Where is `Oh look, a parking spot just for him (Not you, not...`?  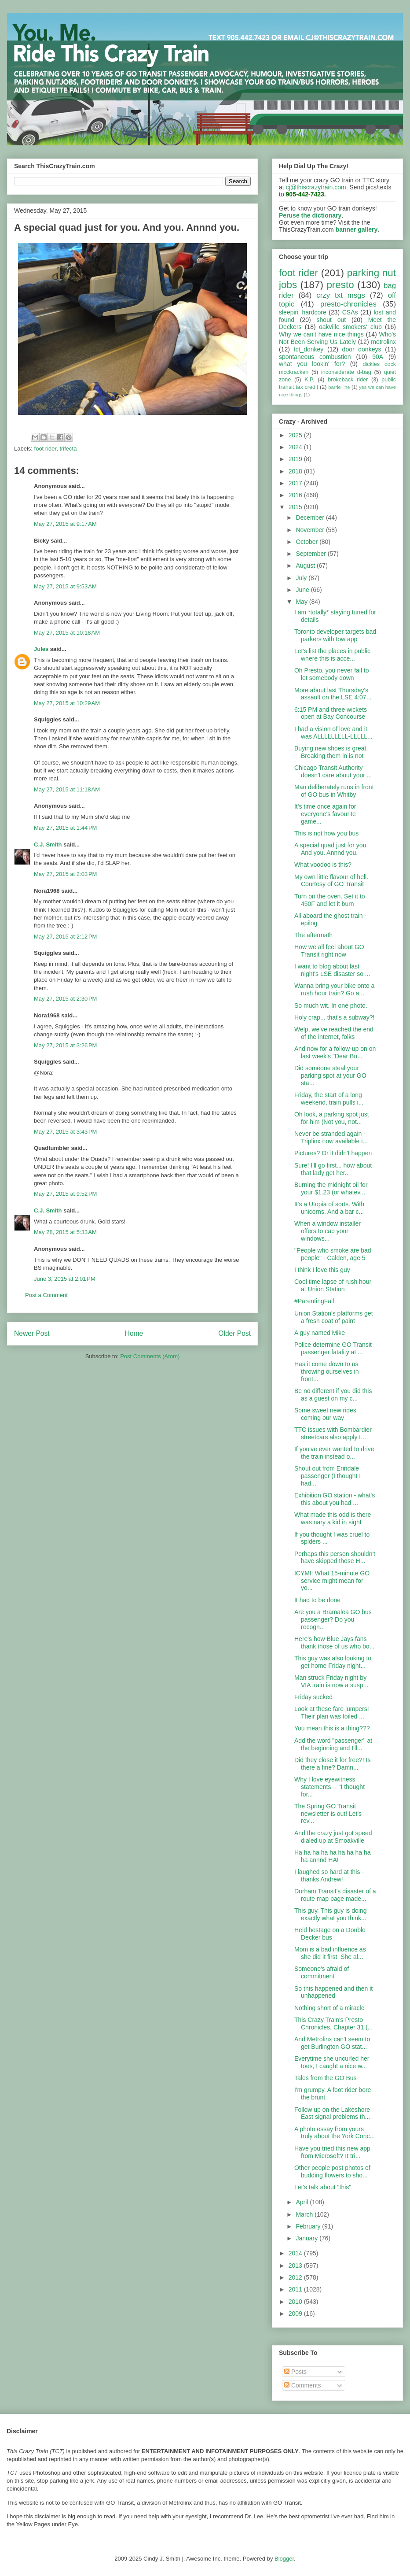 Oh look, a parking spot just for him (Not you, not... is located at coordinates (331, 1118).